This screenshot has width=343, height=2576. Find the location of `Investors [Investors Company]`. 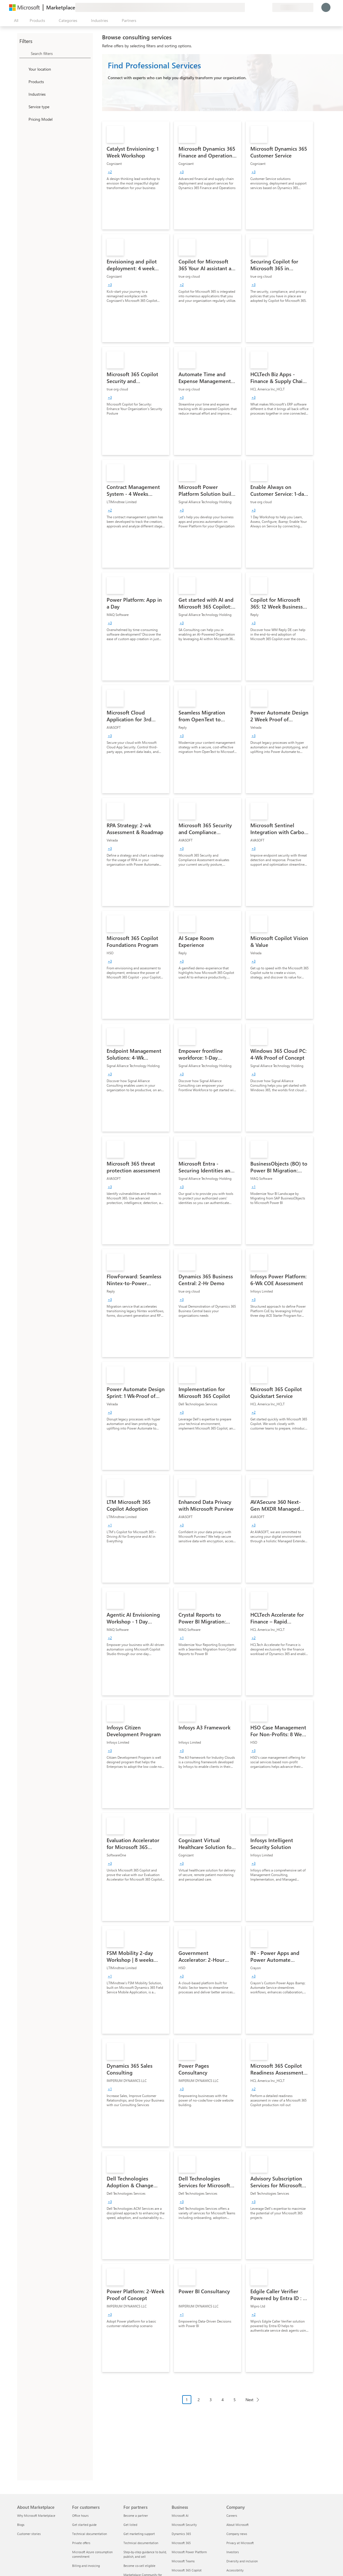

Investors [Investors Company] is located at coordinates (232, 2552).